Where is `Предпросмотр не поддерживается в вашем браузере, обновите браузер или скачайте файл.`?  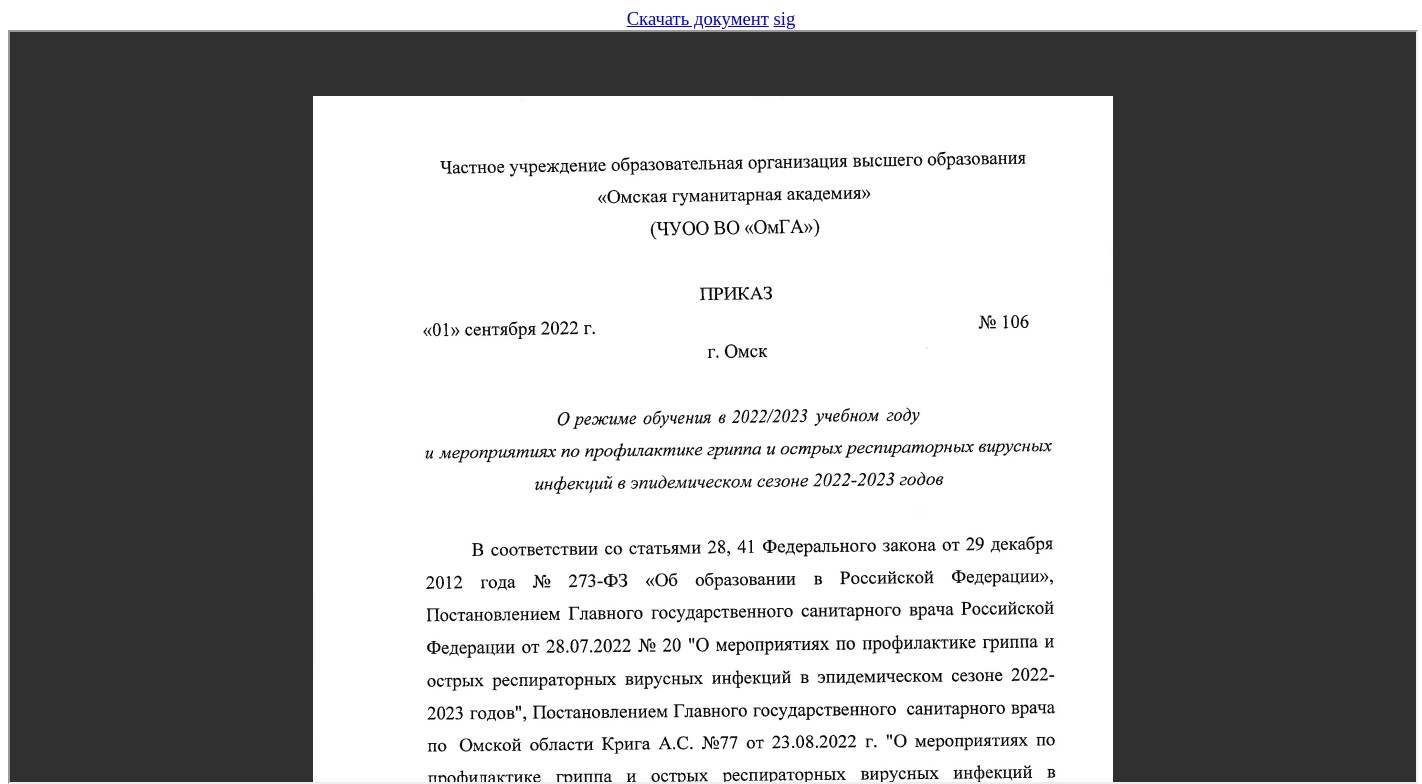 Предпросмотр не поддерживается в вашем браузере, обновите браузер или скачайте файл. is located at coordinates (713, 407).